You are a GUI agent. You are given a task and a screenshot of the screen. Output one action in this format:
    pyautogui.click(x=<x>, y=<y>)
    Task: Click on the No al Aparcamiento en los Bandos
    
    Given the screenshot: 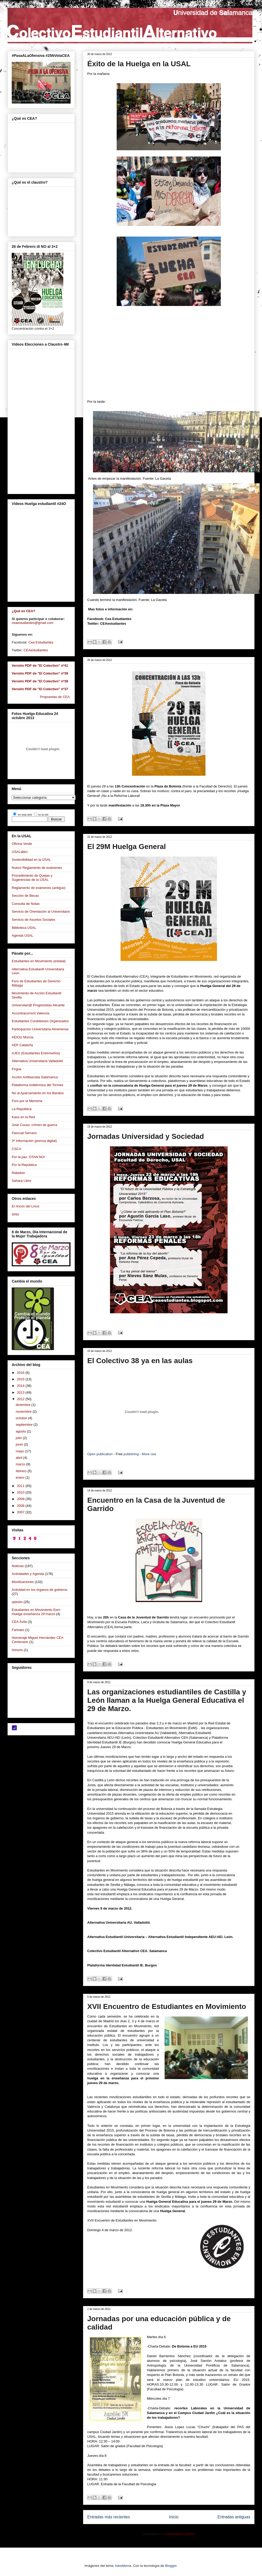 What is the action you would take?
    pyautogui.click(x=38, y=1093)
    